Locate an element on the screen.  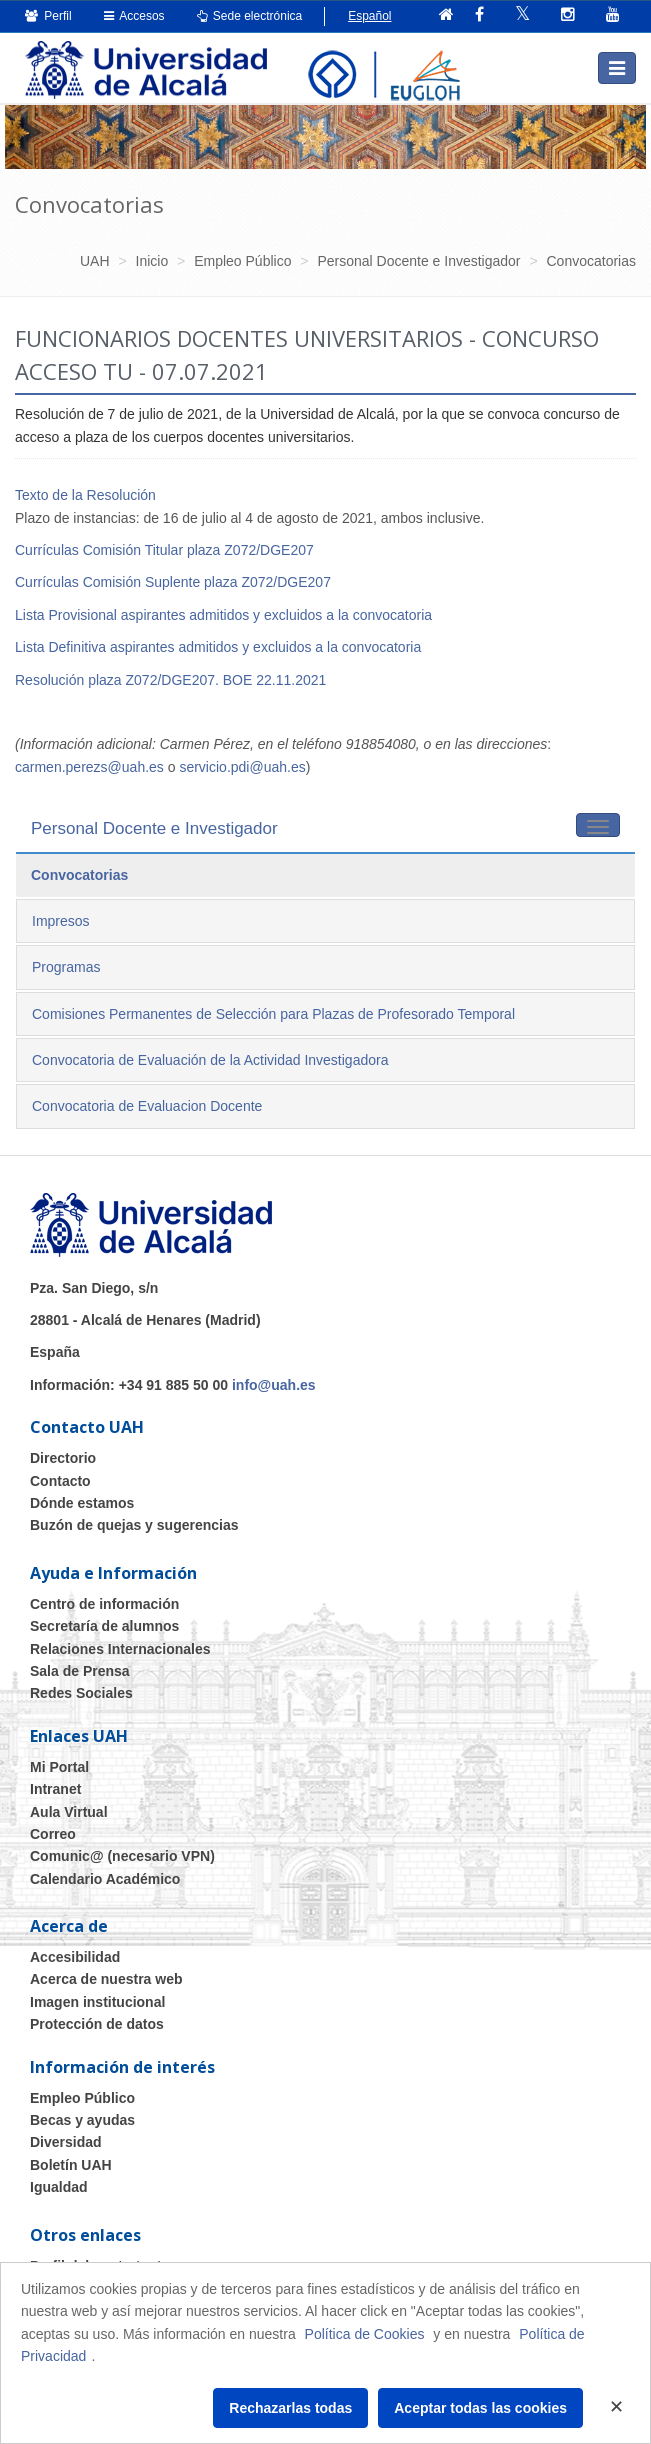
Aula Virtual is located at coordinates (69, 1812).